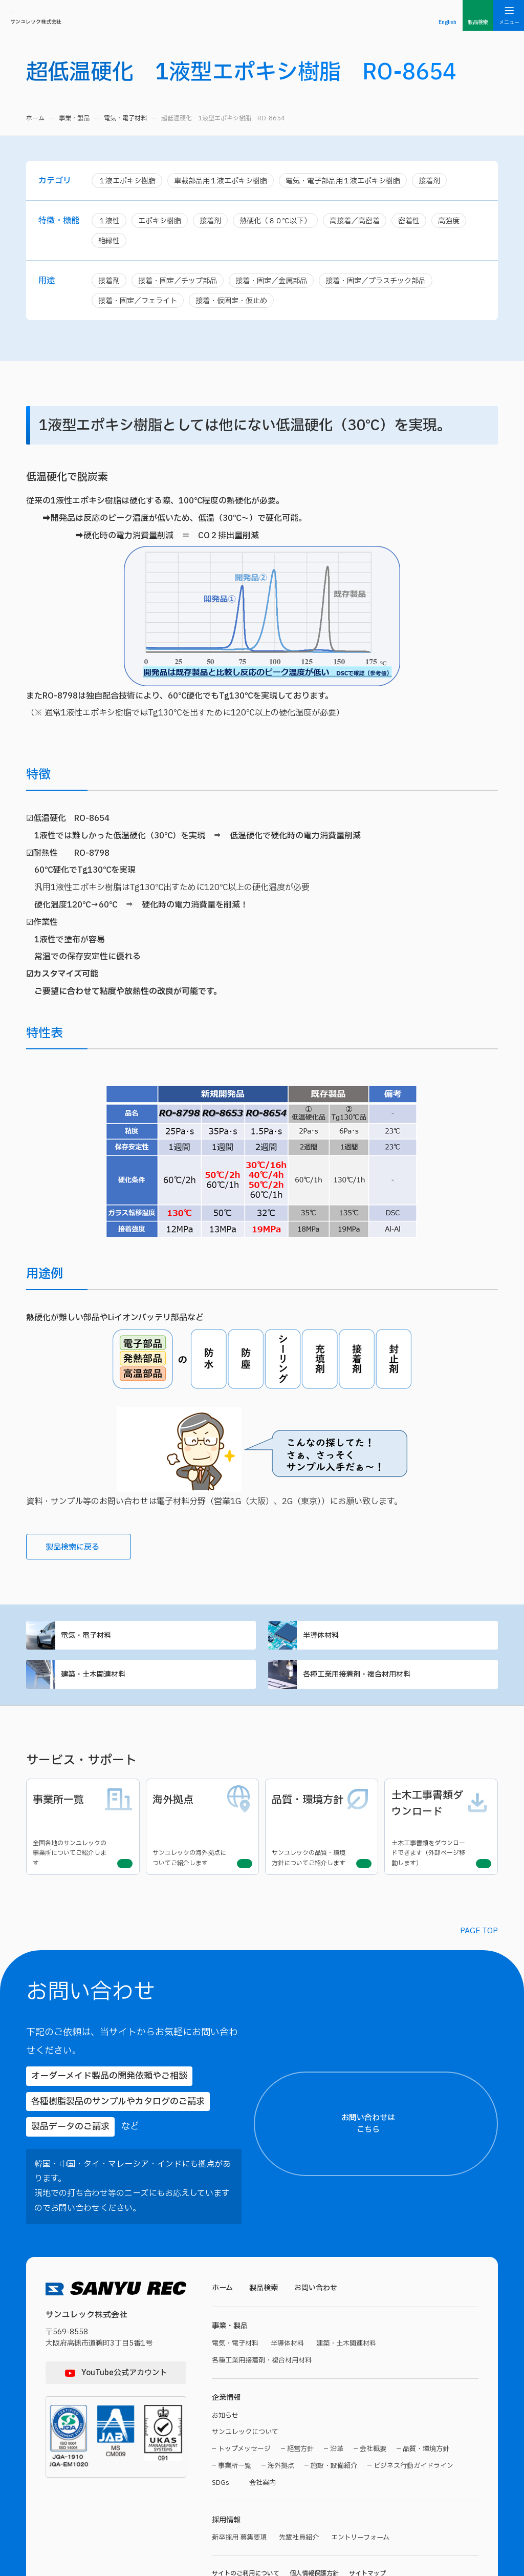 This screenshot has width=524, height=2576. What do you see at coordinates (234, 2397) in the screenshot?
I see `事業所一覧` at bounding box center [234, 2397].